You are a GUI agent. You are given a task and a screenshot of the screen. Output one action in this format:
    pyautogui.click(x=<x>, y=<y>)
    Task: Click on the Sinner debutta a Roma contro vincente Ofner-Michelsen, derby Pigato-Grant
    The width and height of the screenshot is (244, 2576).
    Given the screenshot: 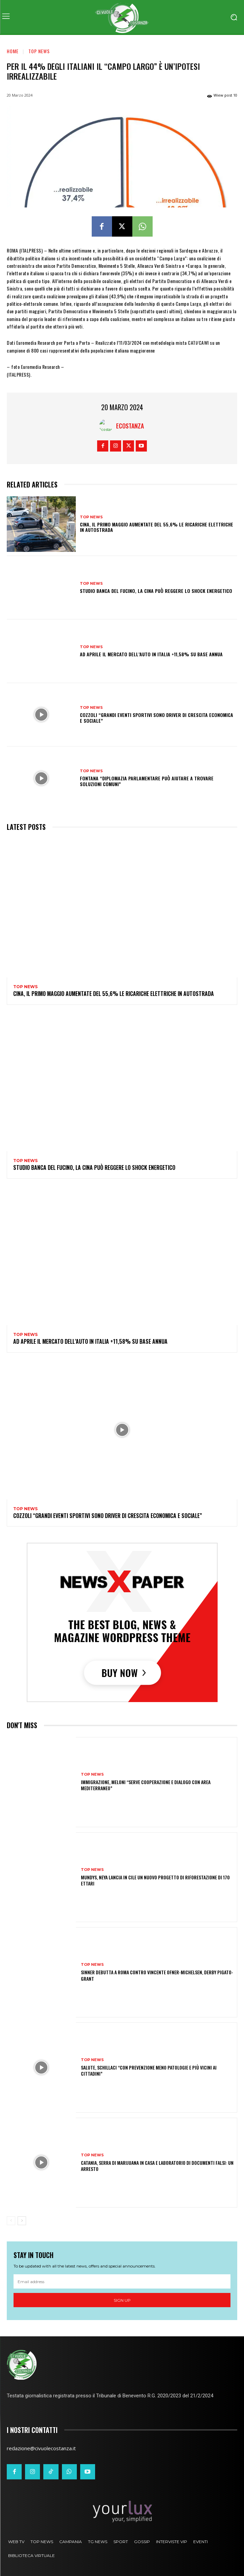 What is the action you would take?
    pyautogui.click(x=157, y=1975)
    